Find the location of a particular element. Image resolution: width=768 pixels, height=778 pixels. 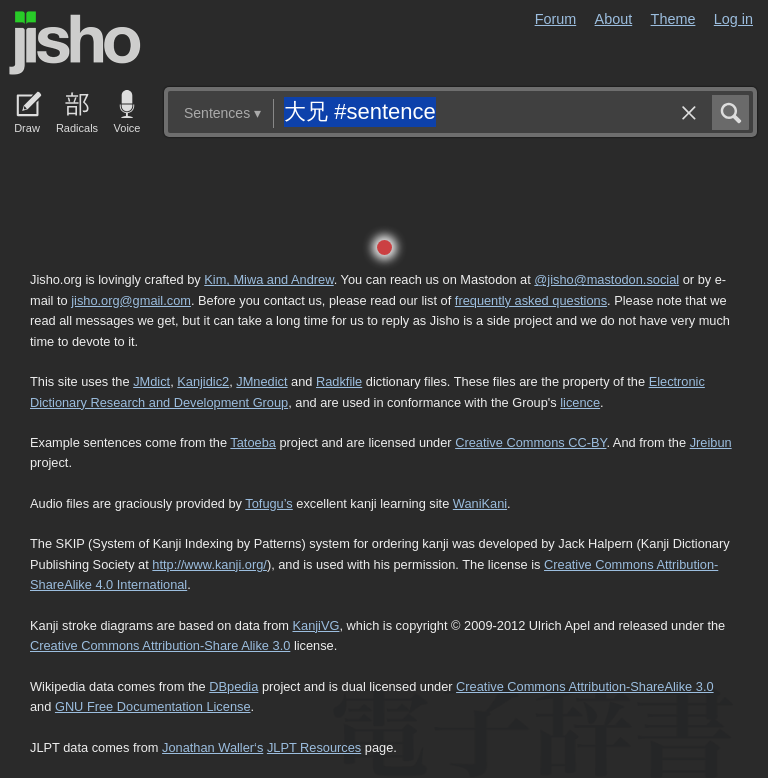

Jisho is located at coordinates (75, 43).